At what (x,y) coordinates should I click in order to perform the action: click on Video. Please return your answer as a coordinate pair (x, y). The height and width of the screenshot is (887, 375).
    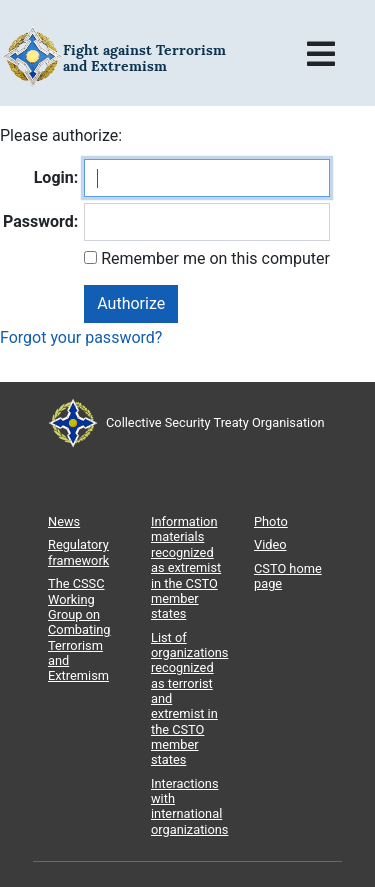
    Looking at the image, I should click on (270, 544).